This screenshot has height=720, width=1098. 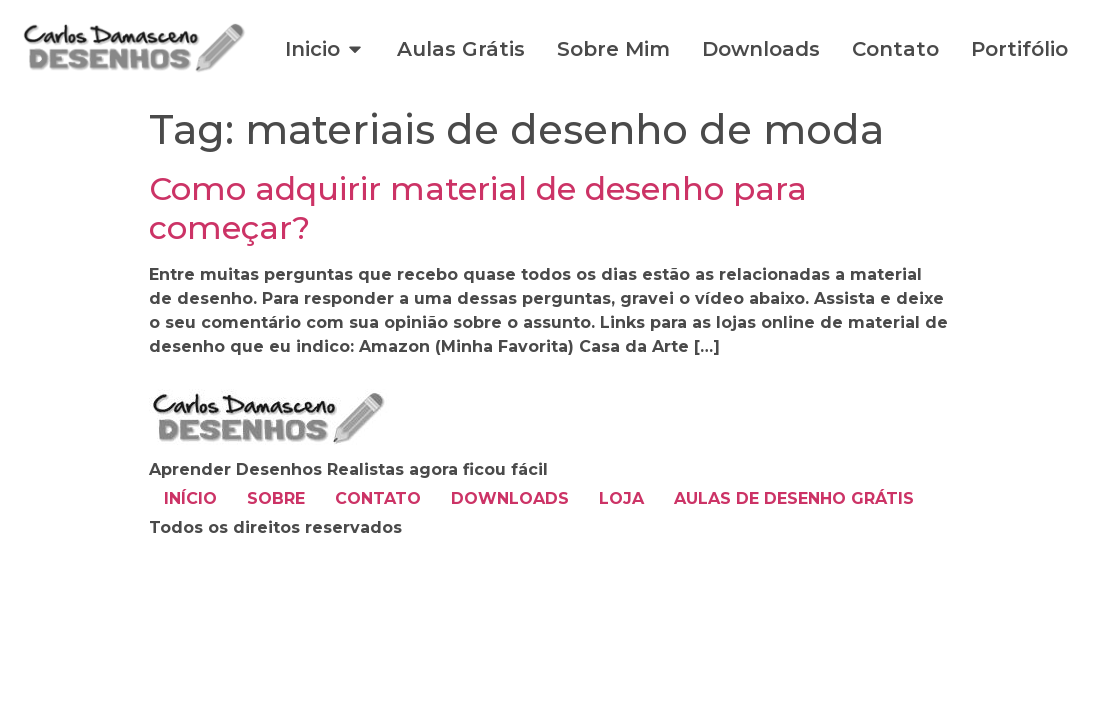 I want to click on LOJA, so click(x=621, y=498).